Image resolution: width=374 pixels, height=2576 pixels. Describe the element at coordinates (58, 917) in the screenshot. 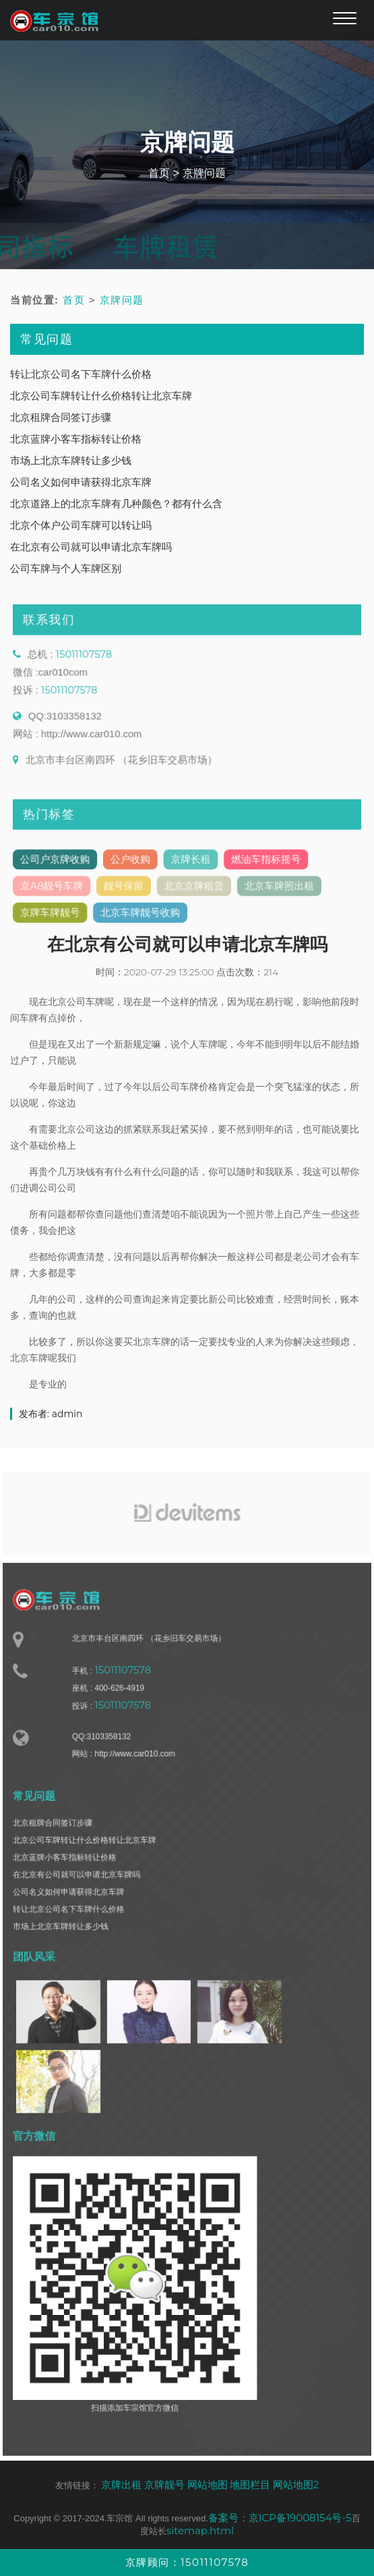

I see `京牌车牌靓号` at that location.